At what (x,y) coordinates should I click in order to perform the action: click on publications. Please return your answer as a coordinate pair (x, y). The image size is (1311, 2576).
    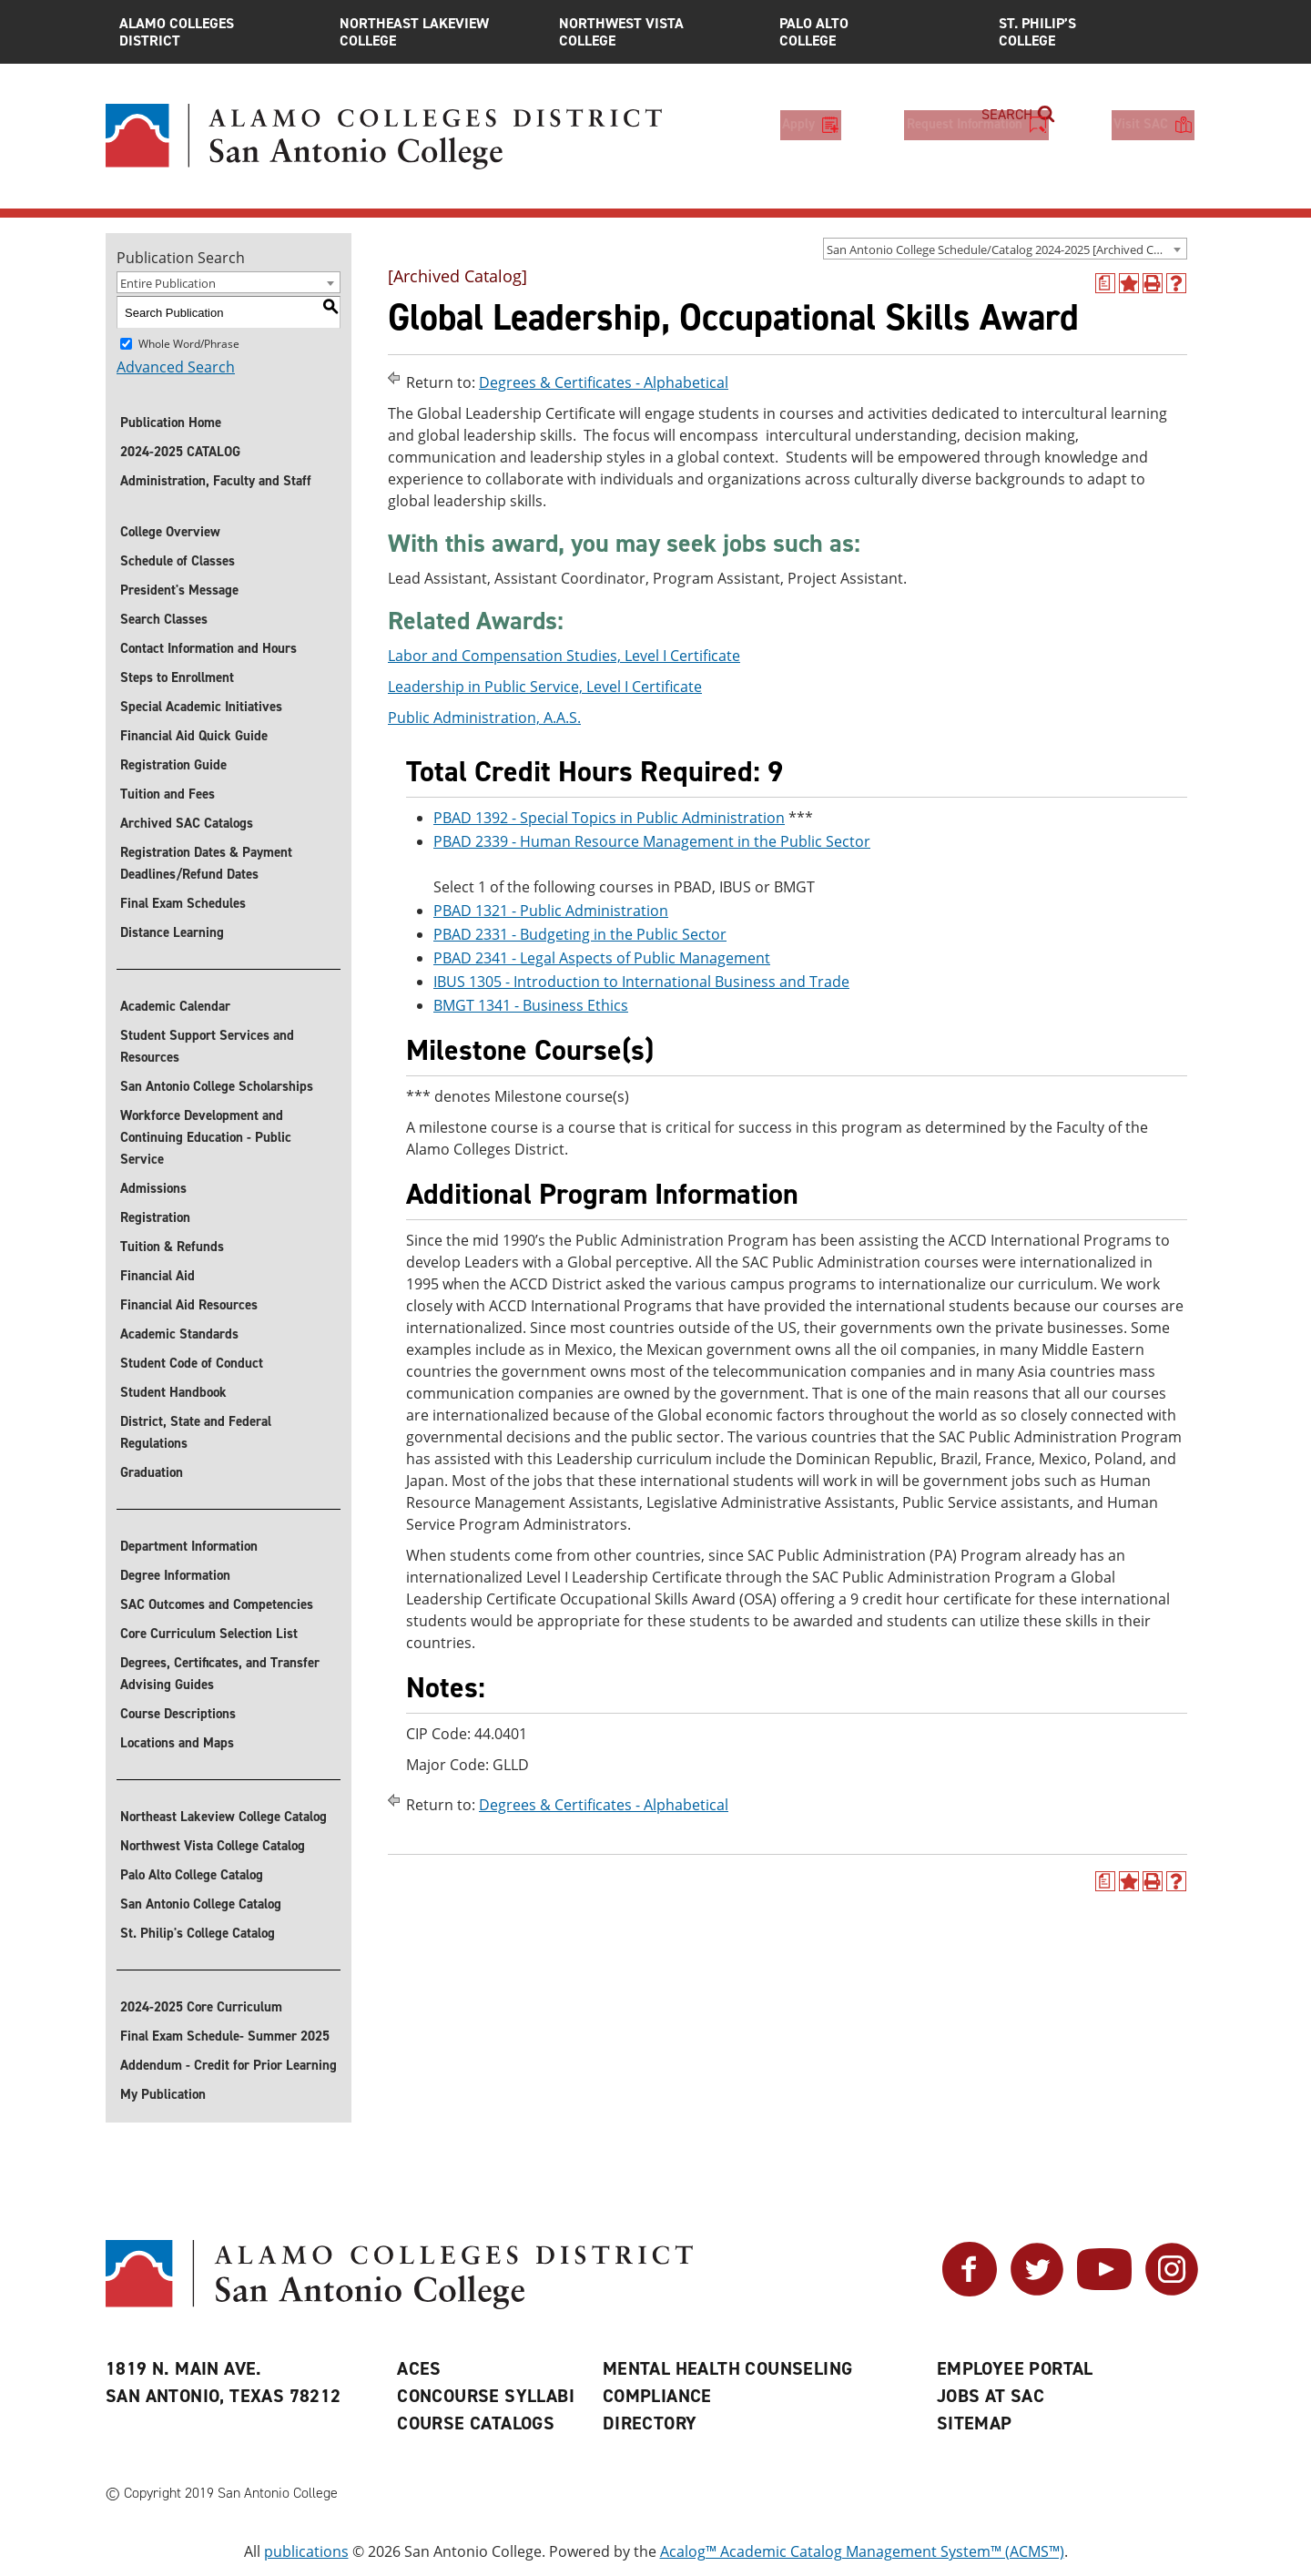
    Looking at the image, I should click on (306, 2551).